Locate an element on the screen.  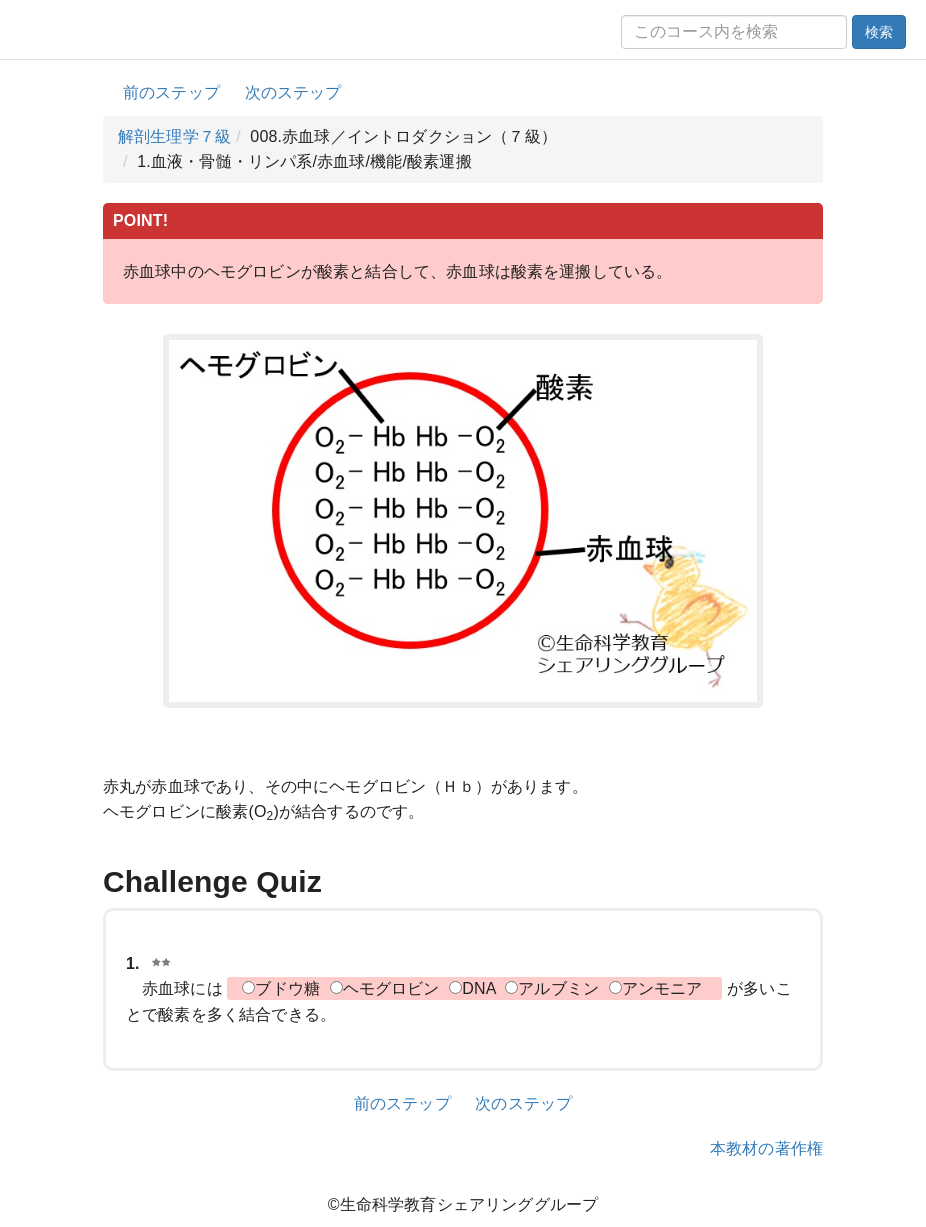
本教材の著作権 is located at coordinates (766, 1148).